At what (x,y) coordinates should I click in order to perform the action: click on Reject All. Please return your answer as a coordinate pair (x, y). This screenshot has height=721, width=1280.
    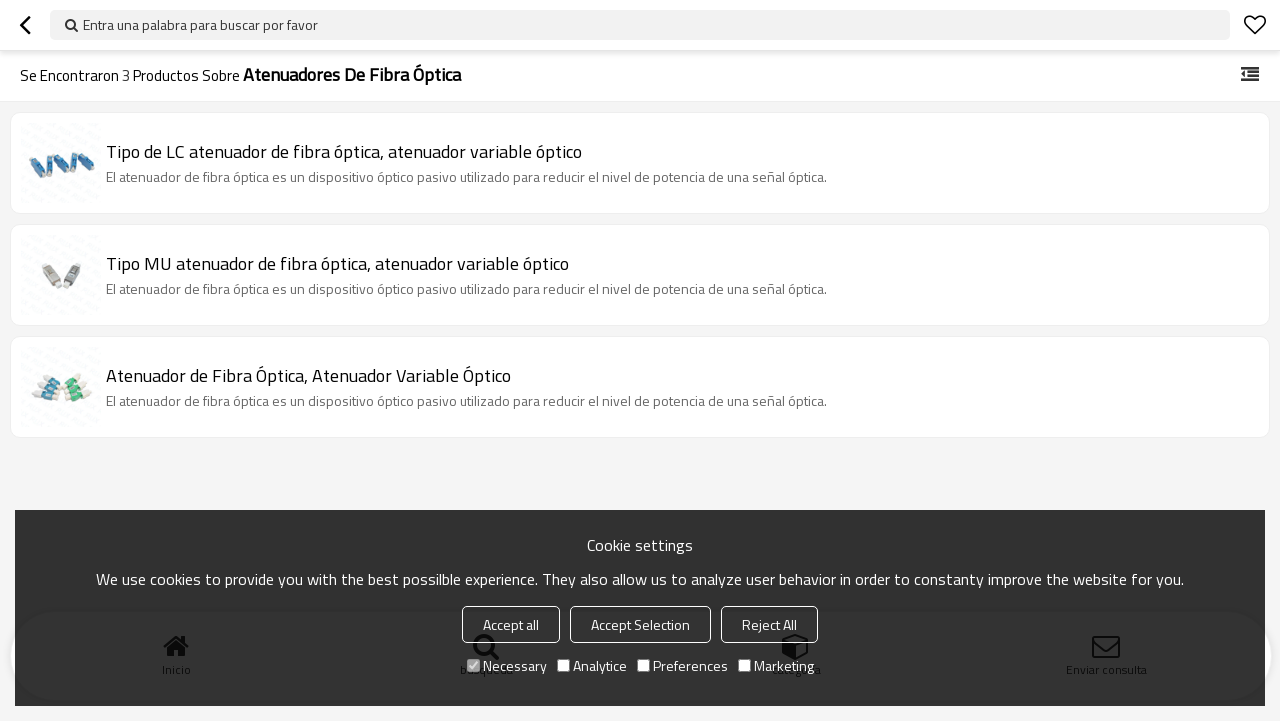
    Looking at the image, I should click on (769, 624).